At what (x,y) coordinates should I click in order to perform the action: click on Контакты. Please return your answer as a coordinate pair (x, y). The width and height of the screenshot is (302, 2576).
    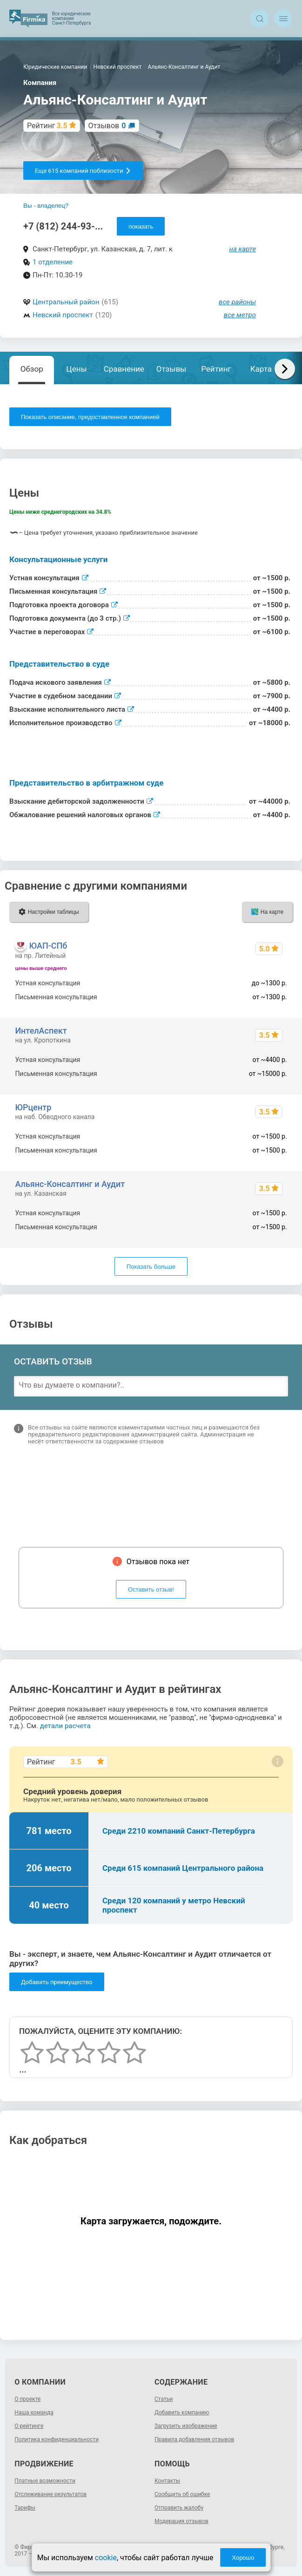
    Looking at the image, I should click on (167, 2481).